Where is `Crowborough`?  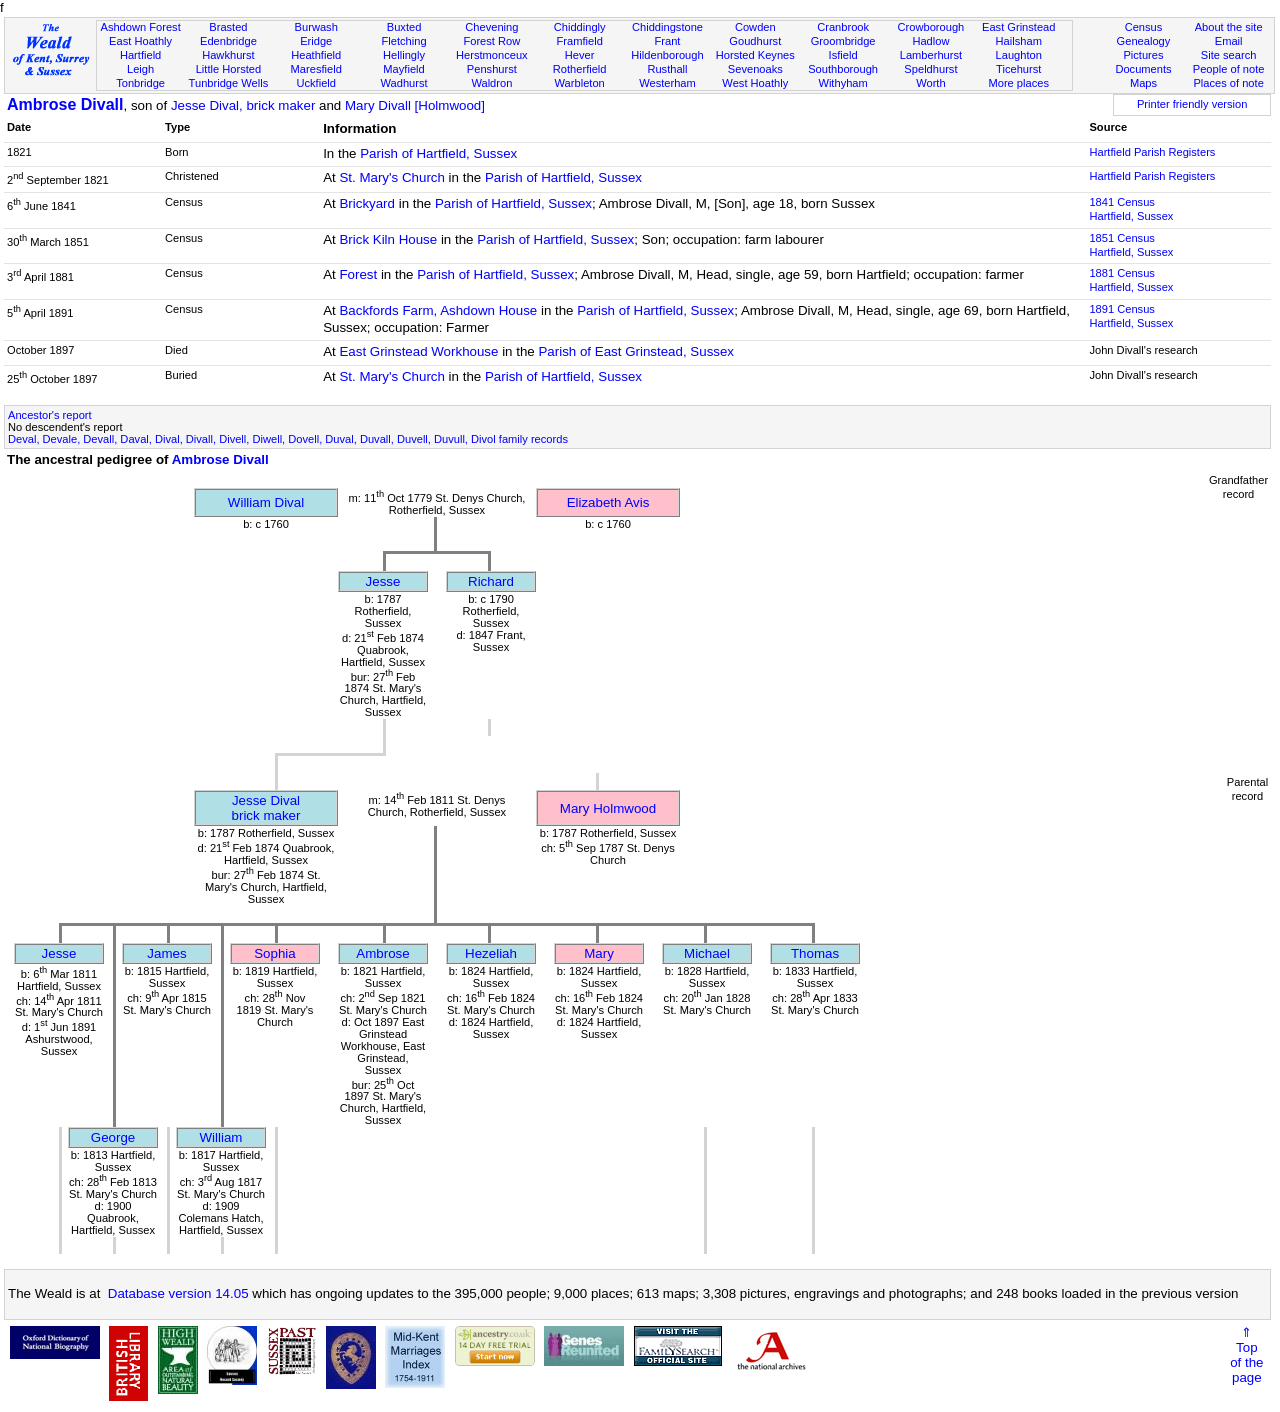
Crowborough is located at coordinates (931, 27).